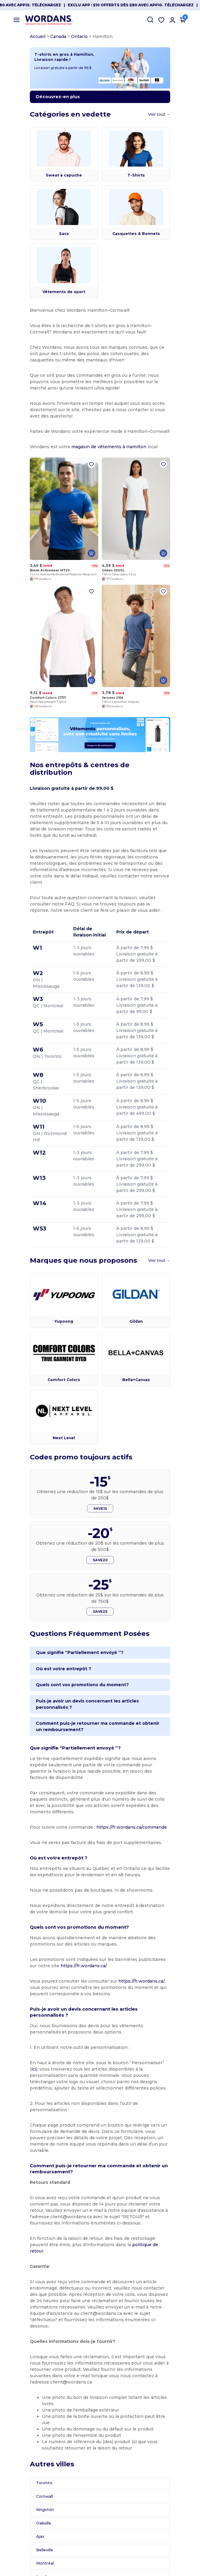 This screenshot has height=2576, width=200. Describe the element at coordinates (27, 2523) in the screenshot. I see `Québec` at that location.